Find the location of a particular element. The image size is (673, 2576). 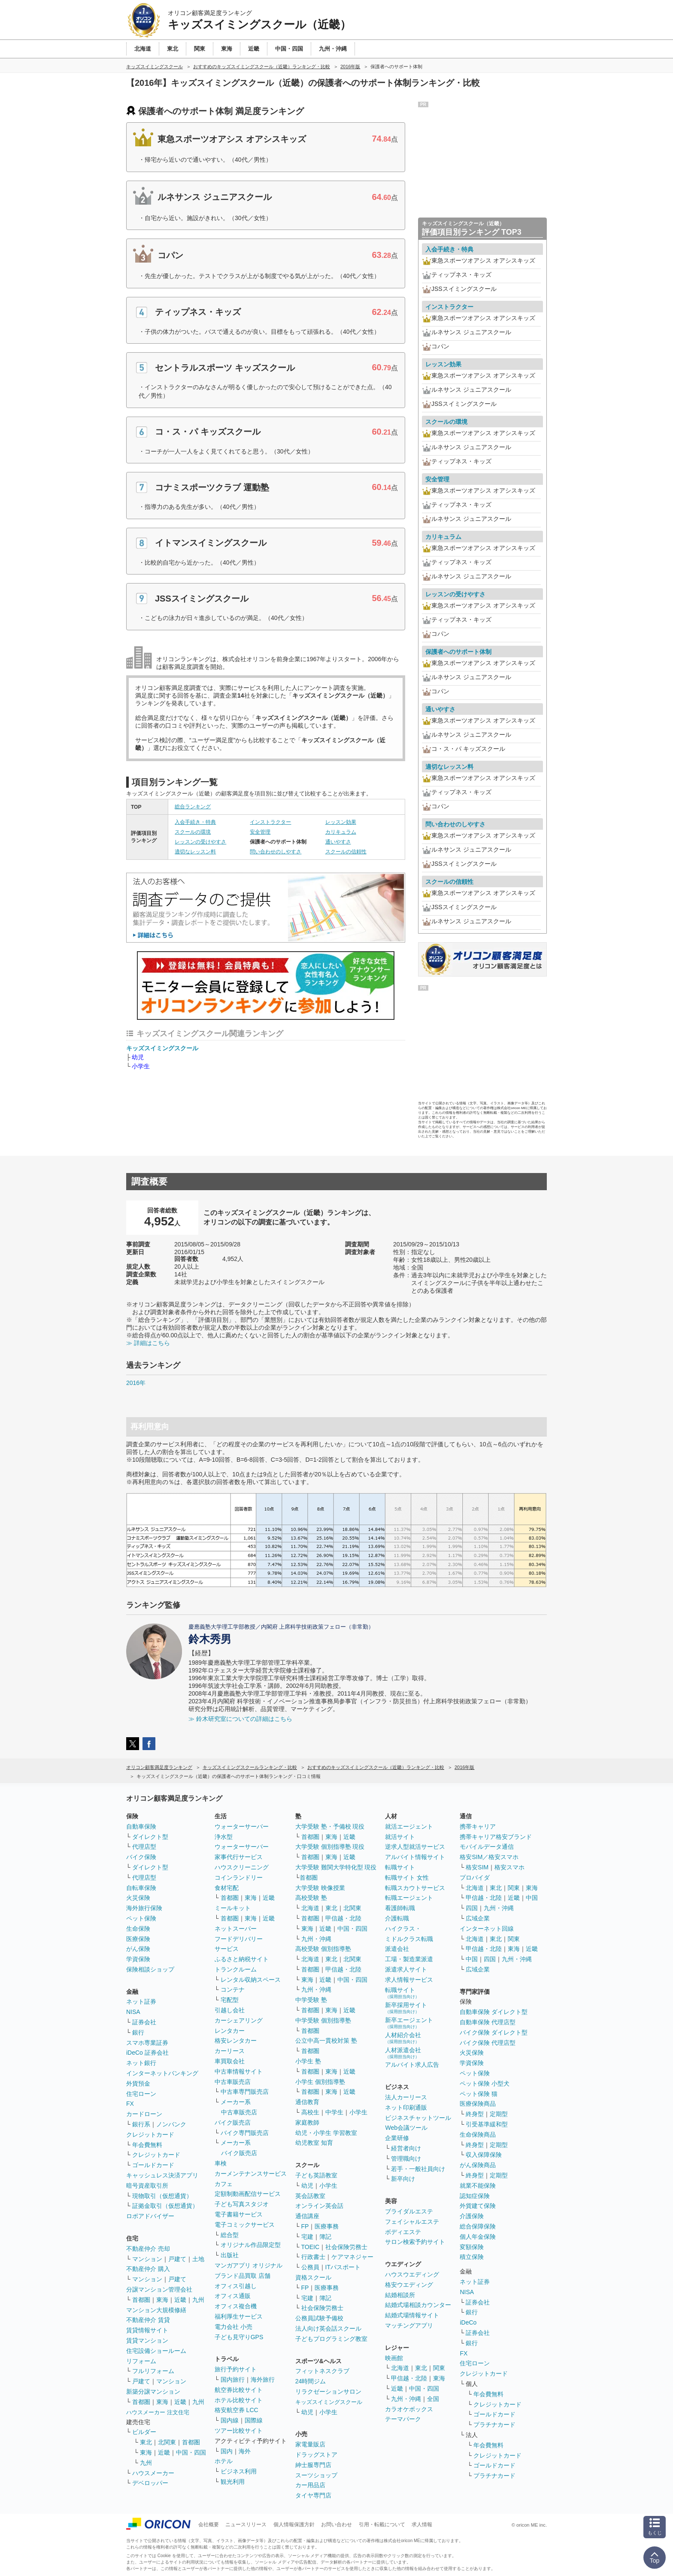

公務員試験予備校 is located at coordinates (319, 2318).